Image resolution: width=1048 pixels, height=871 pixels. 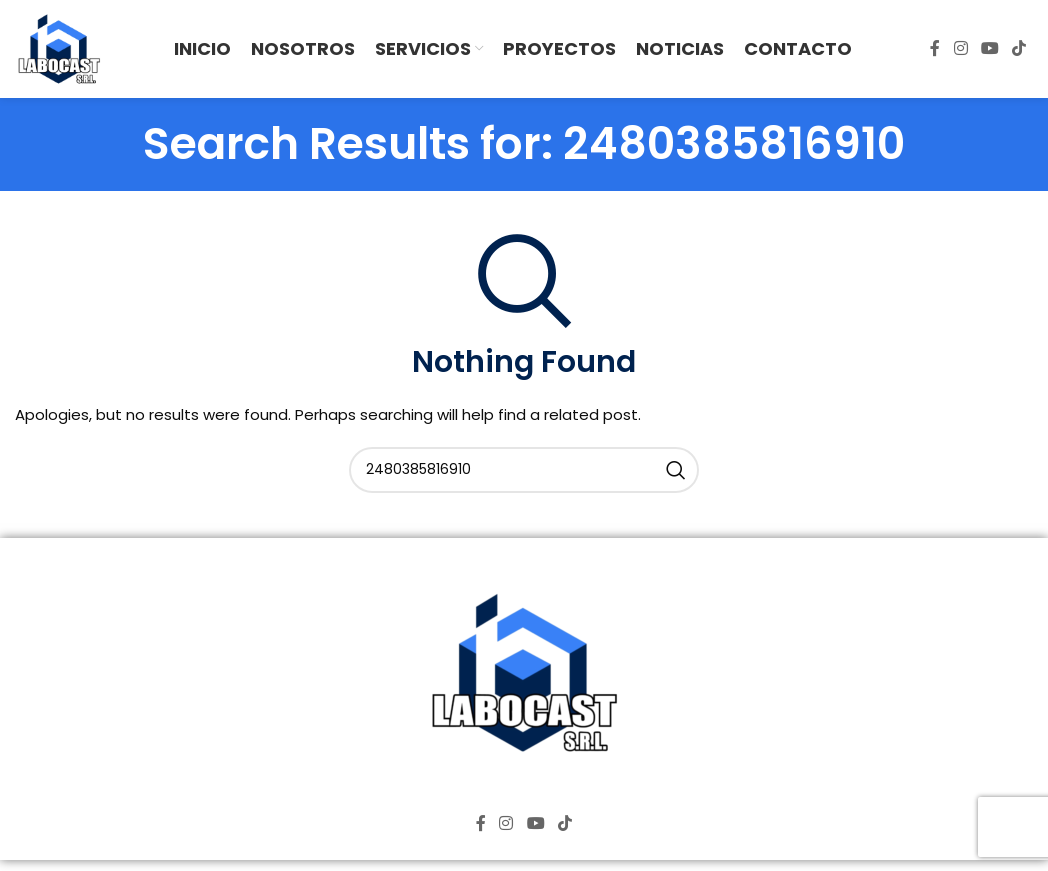 I want to click on [YouTube social link], so click(x=989, y=52).